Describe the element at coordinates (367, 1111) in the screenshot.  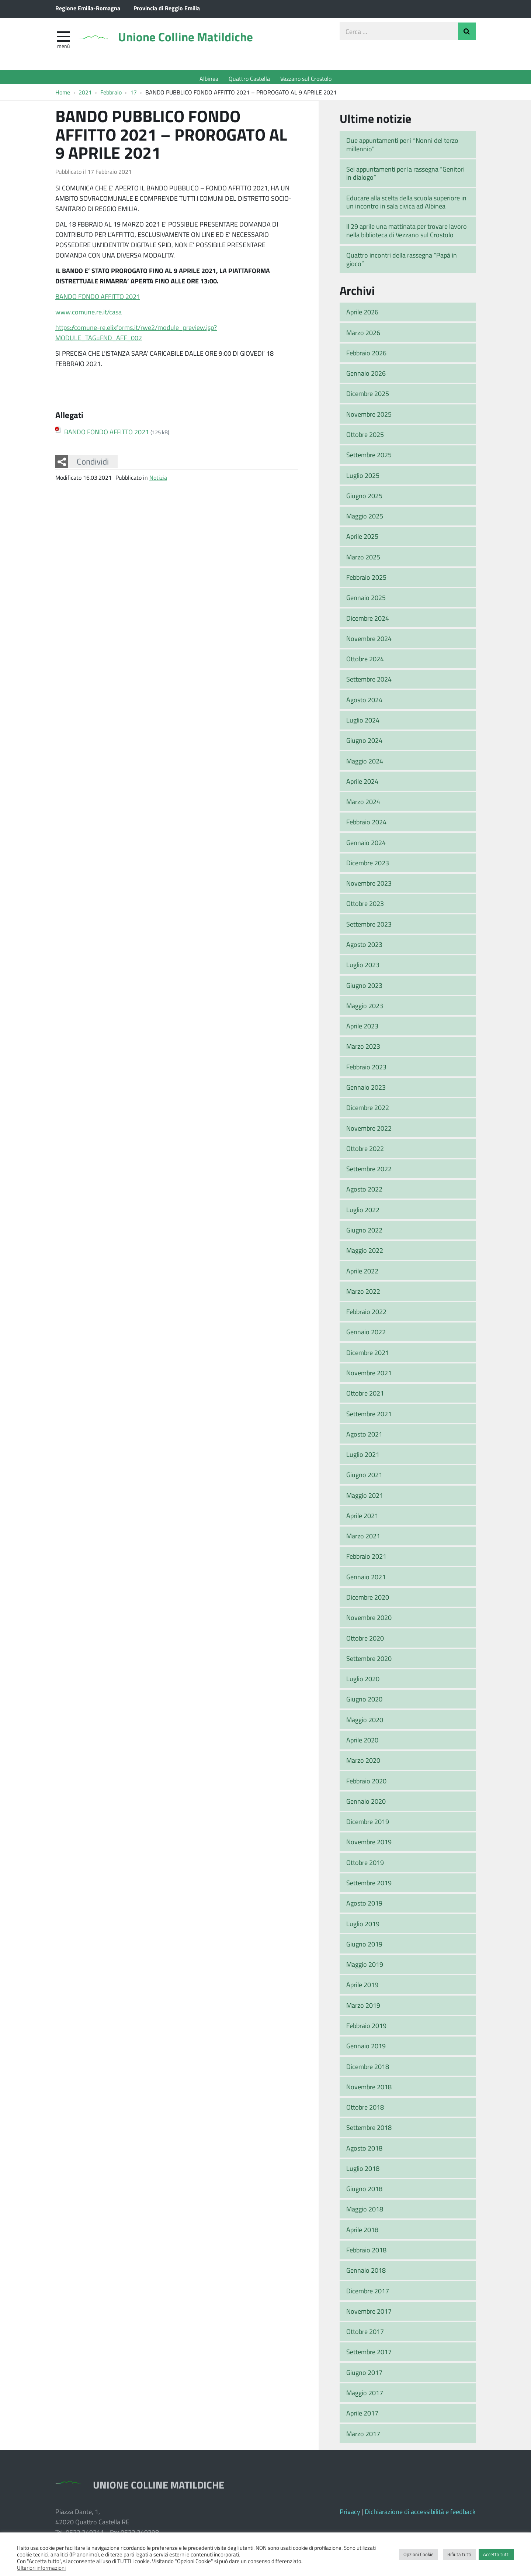
I see `Dicembre 2022` at that location.